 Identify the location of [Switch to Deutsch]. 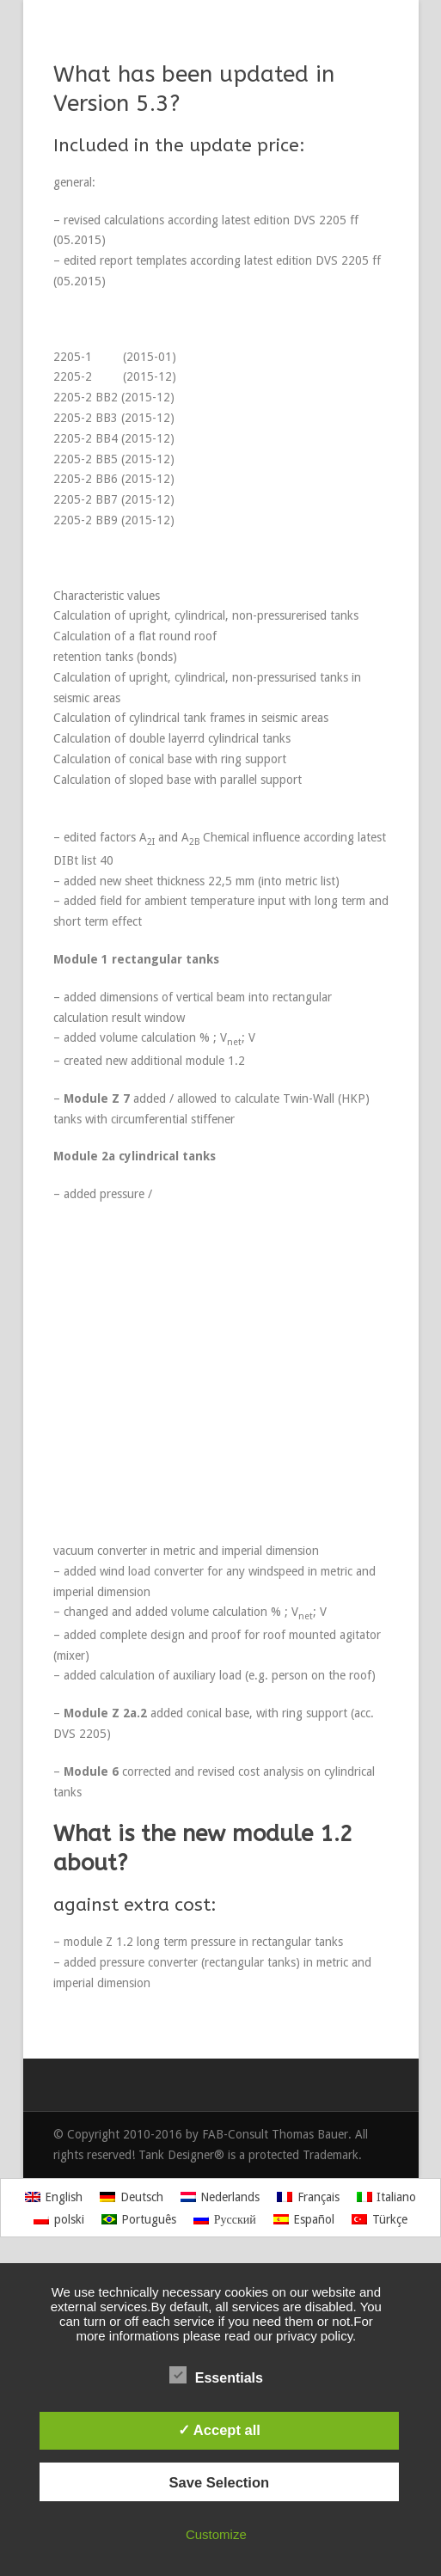
(131, 2196).